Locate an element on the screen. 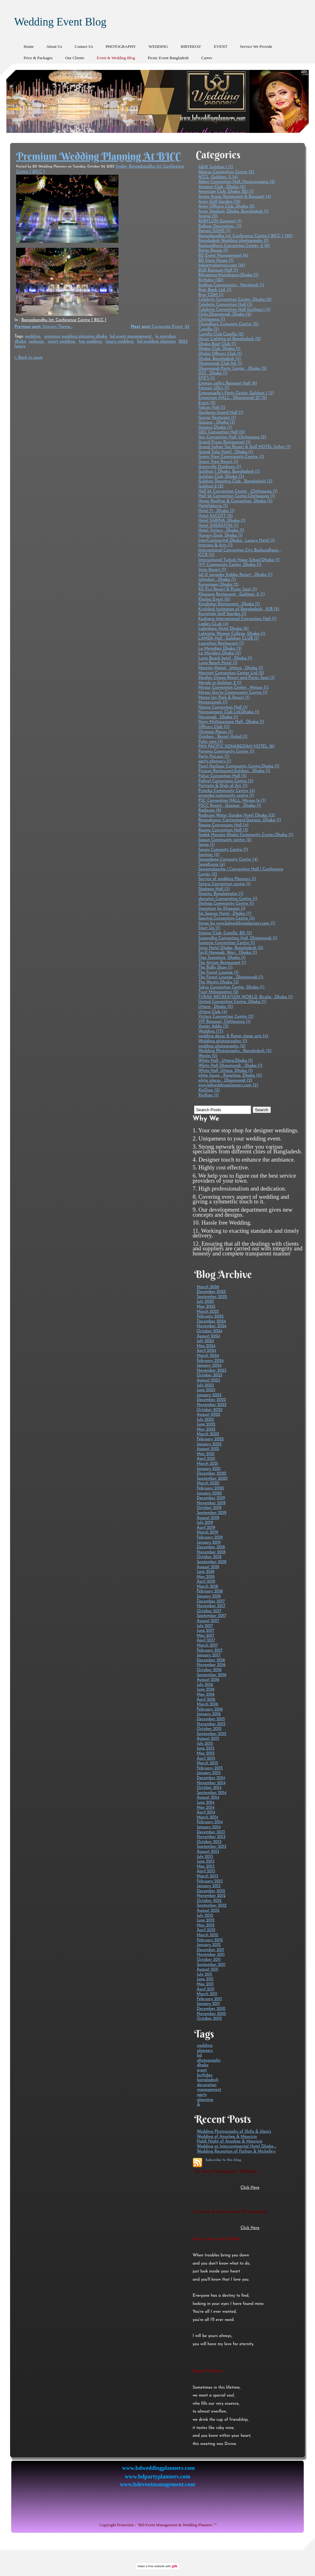 The image size is (315, 2576). Hotel 71 , Dhaka (1) is located at coordinates (216, 511).